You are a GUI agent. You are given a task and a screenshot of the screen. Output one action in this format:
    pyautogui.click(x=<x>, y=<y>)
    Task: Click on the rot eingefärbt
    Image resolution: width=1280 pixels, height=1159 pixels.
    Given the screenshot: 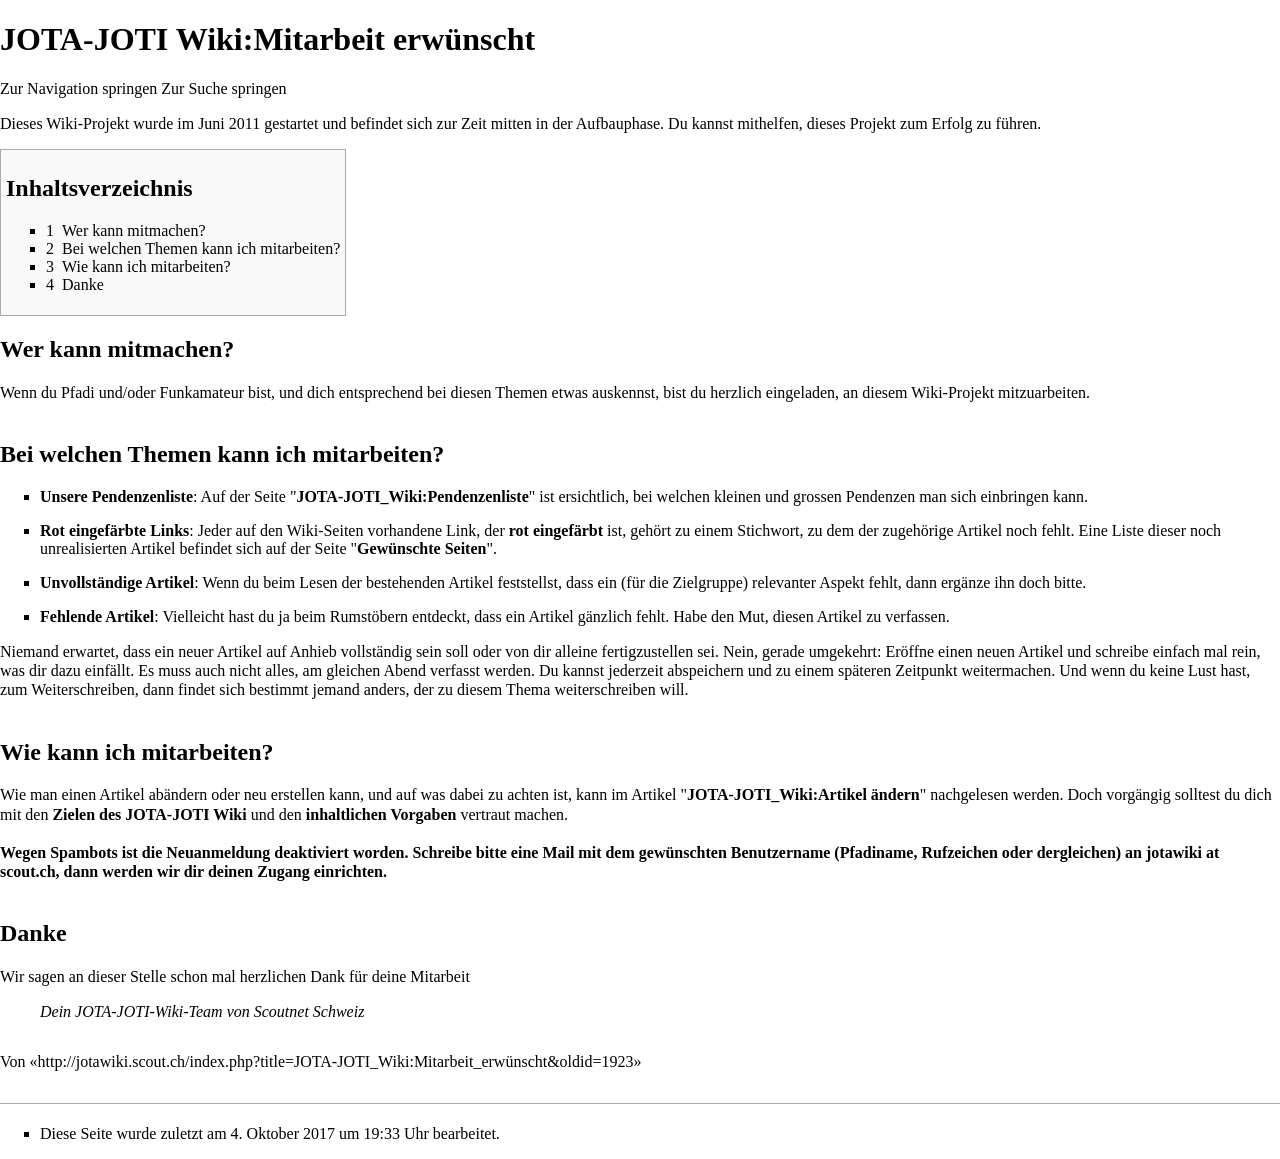 What is the action you would take?
    pyautogui.click(x=556, y=530)
    